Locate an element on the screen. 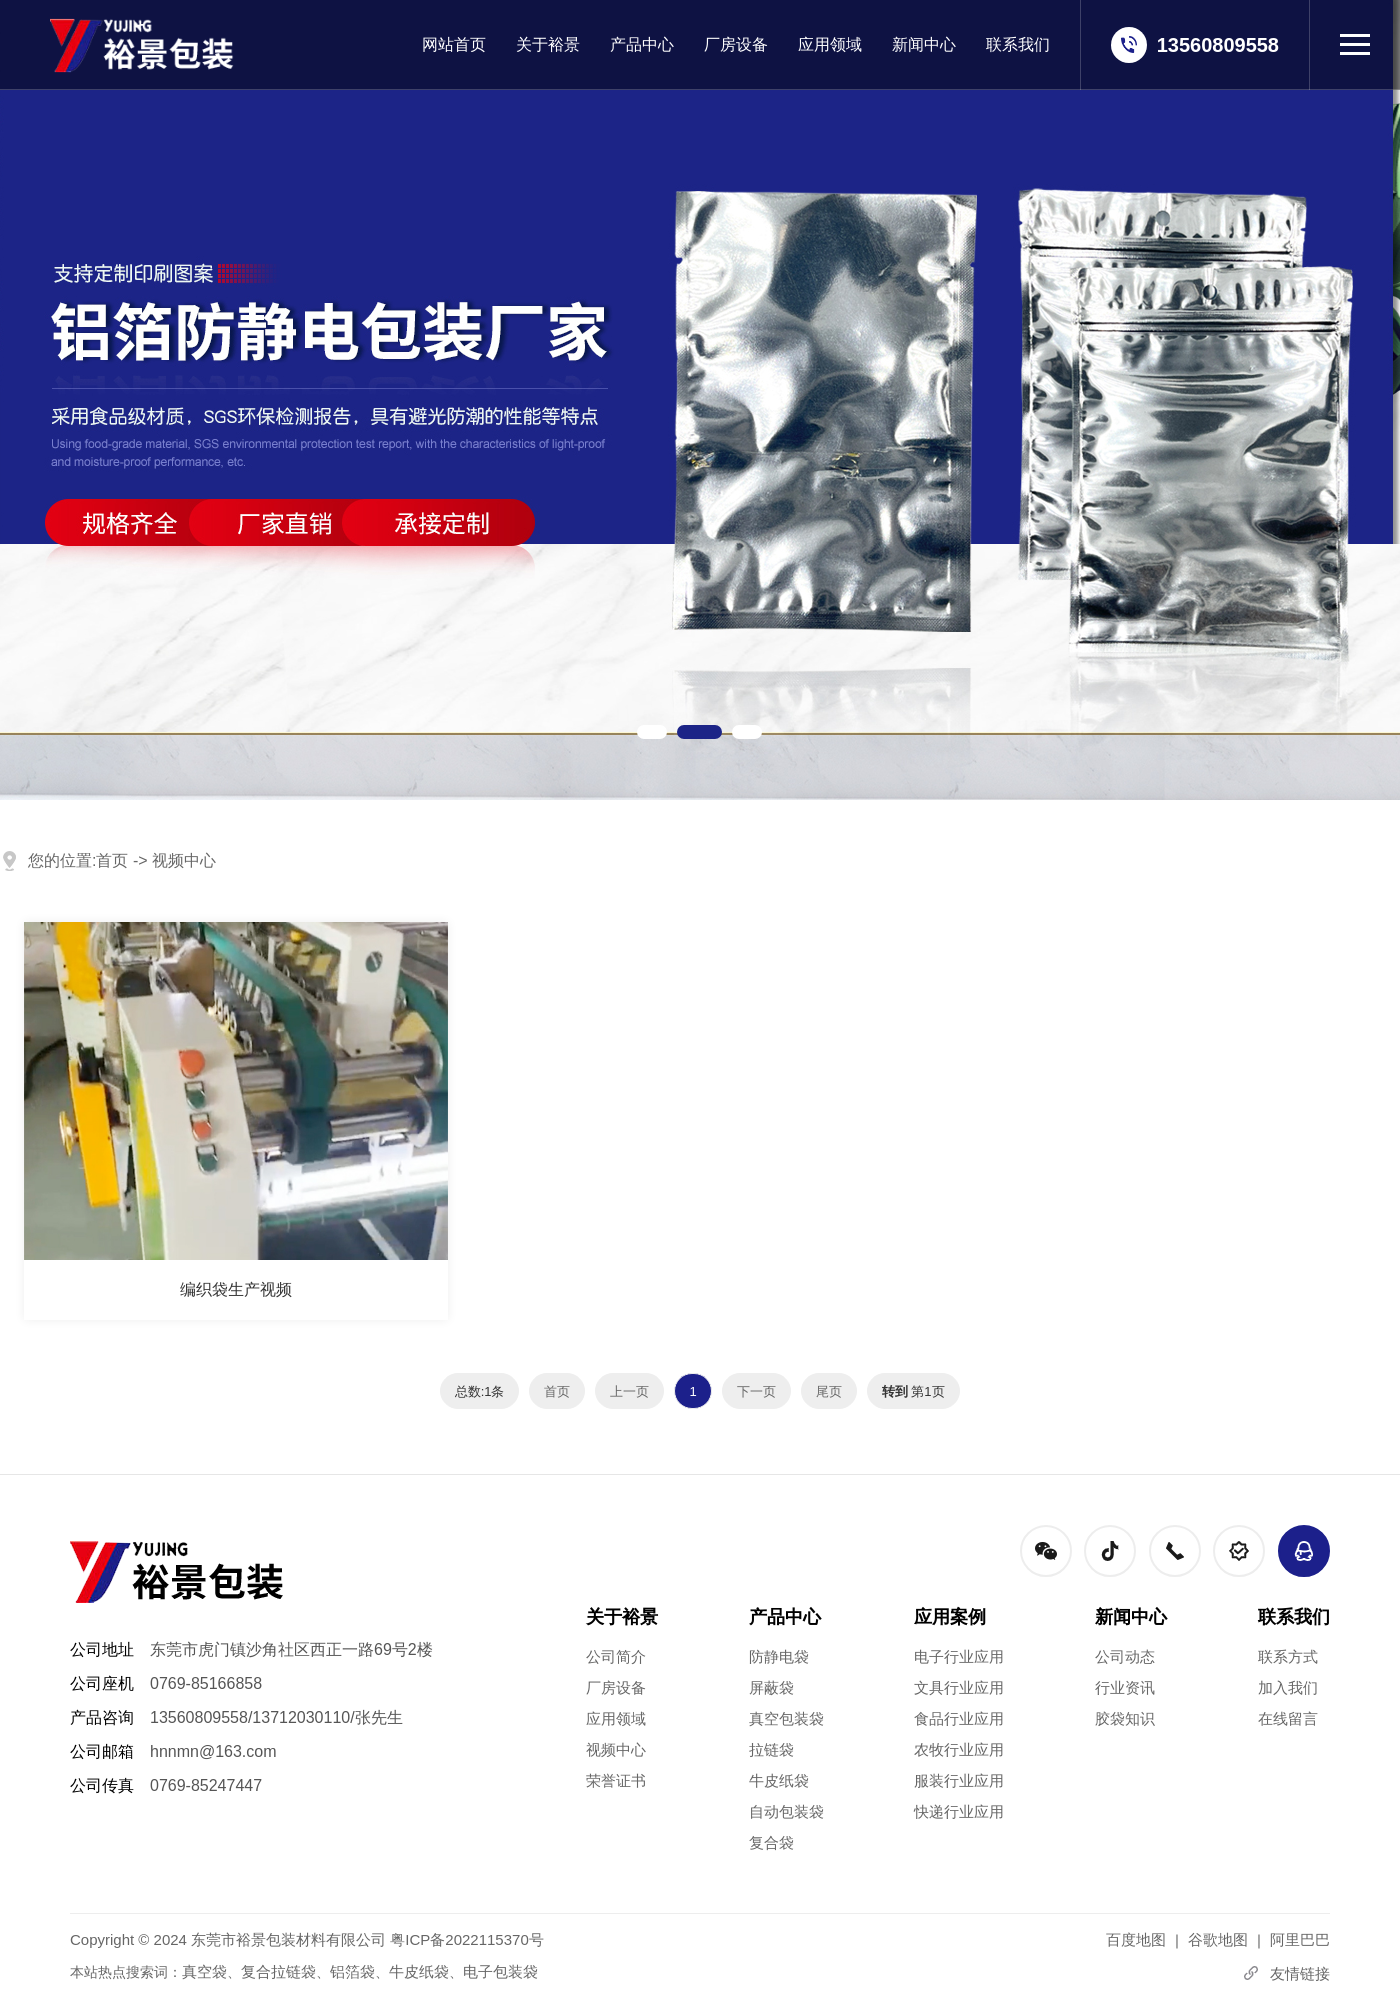  防静电袋 is located at coordinates (779, 1656).